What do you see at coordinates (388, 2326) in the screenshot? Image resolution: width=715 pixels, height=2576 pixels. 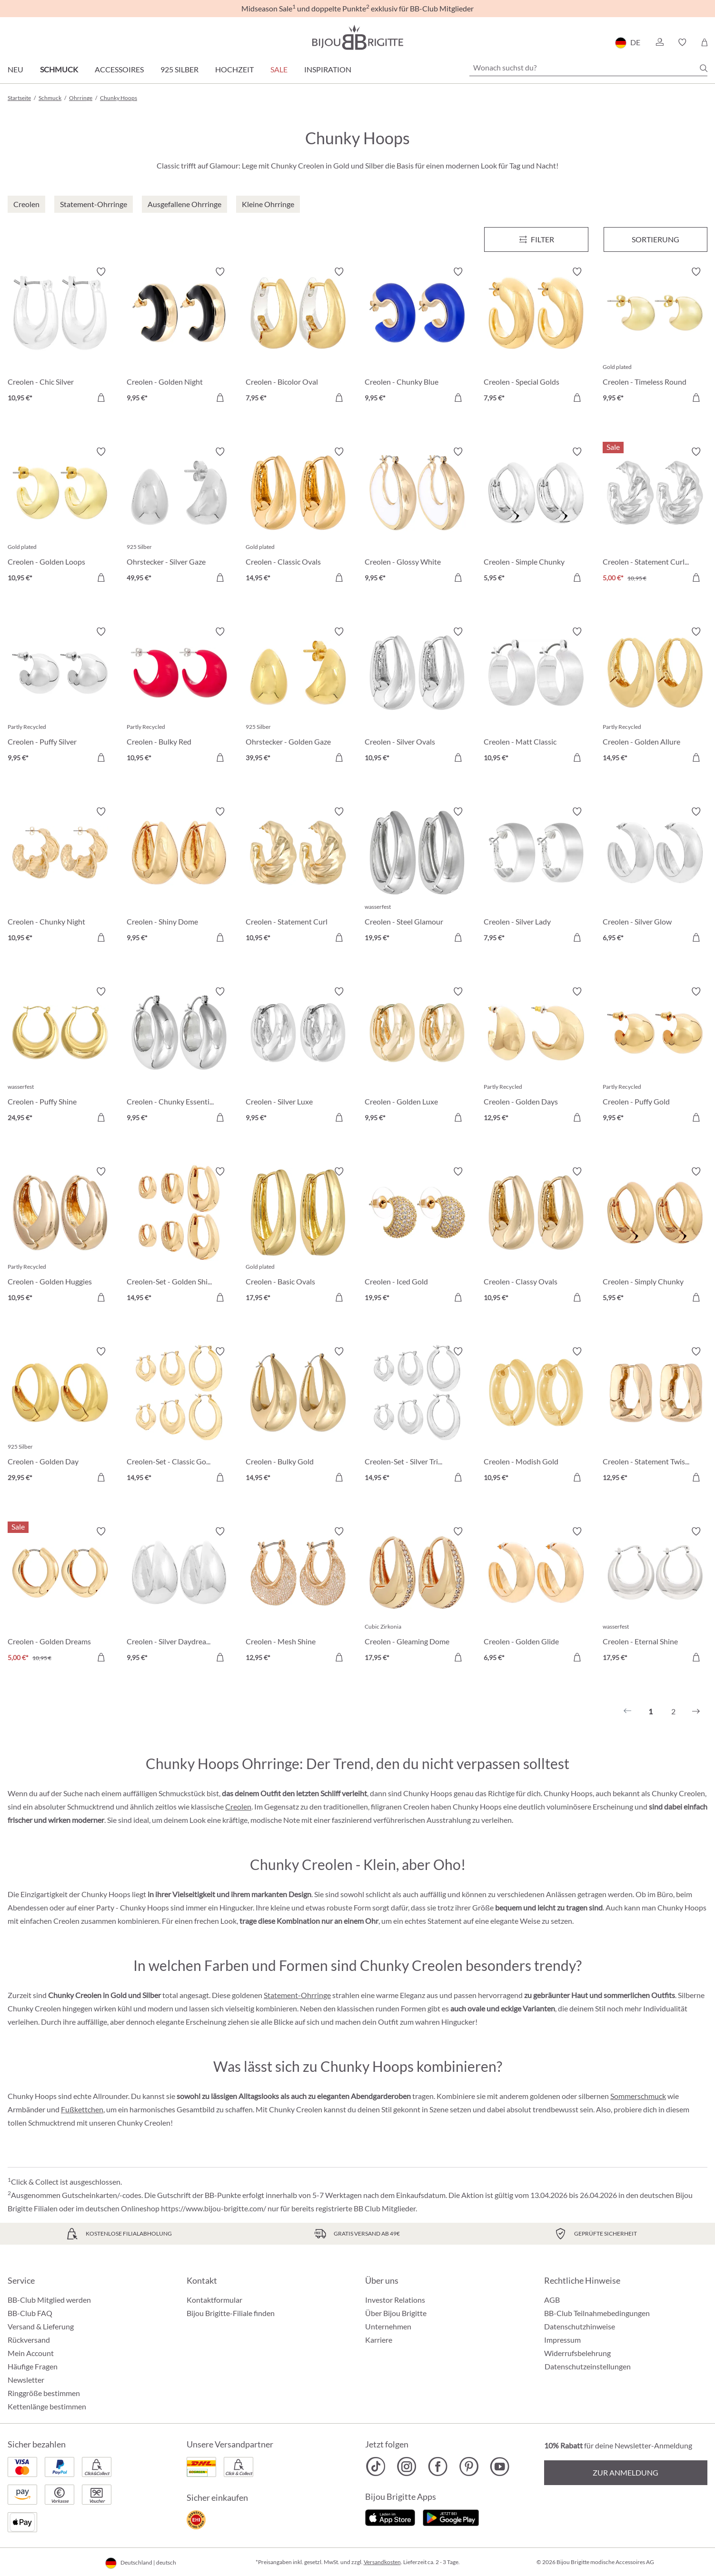 I see `Unternehmen` at bounding box center [388, 2326].